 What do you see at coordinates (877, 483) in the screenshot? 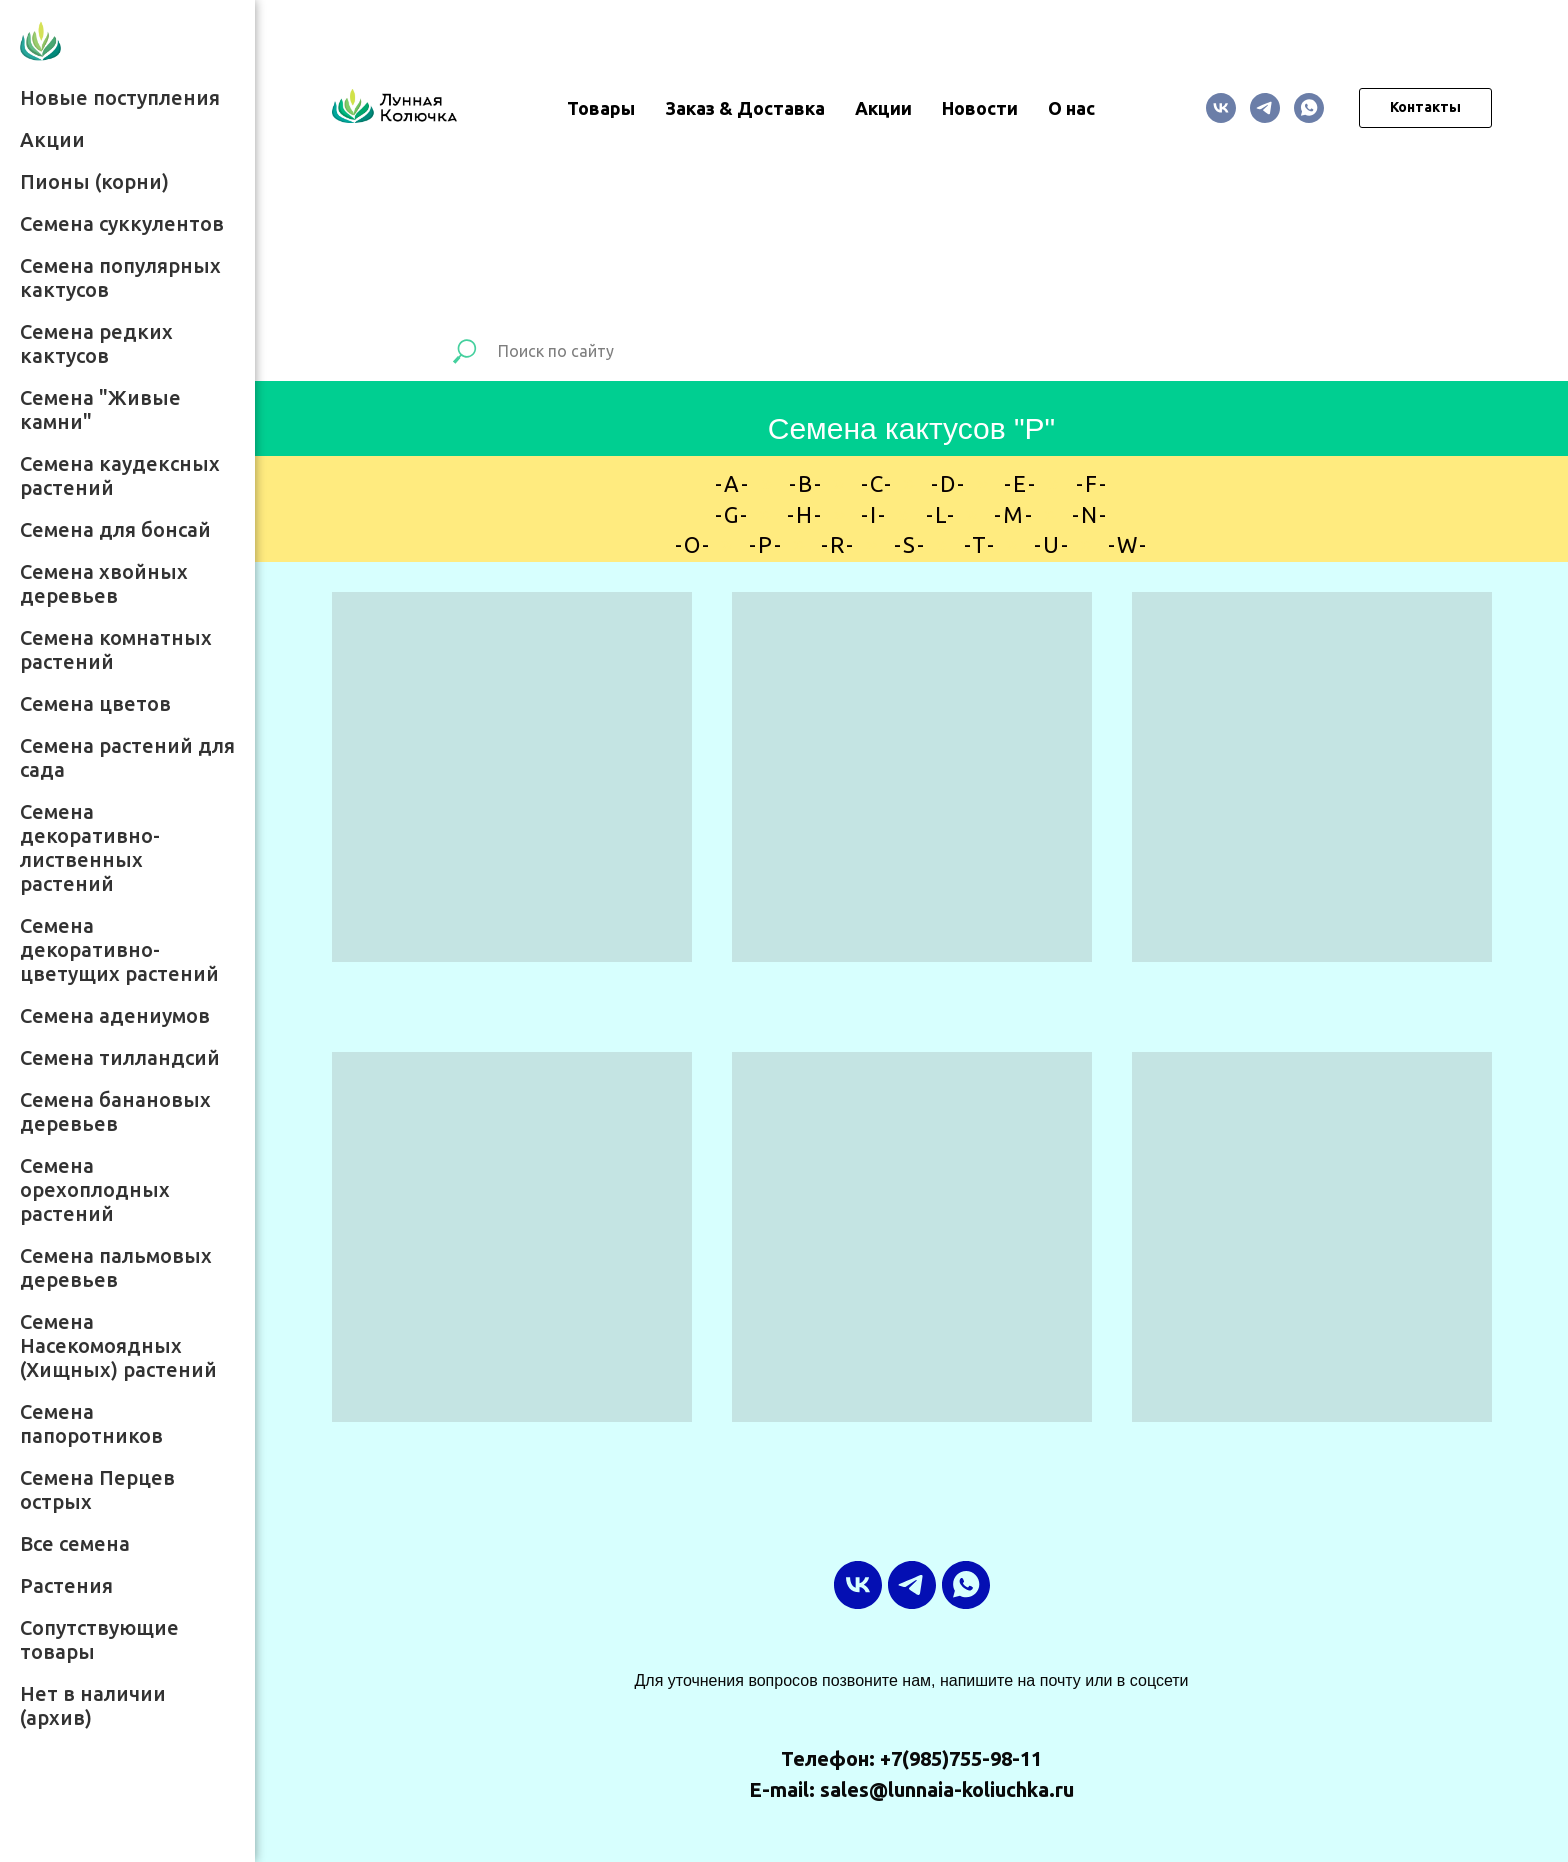
I see `-C-` at bounding box center [877, 483].